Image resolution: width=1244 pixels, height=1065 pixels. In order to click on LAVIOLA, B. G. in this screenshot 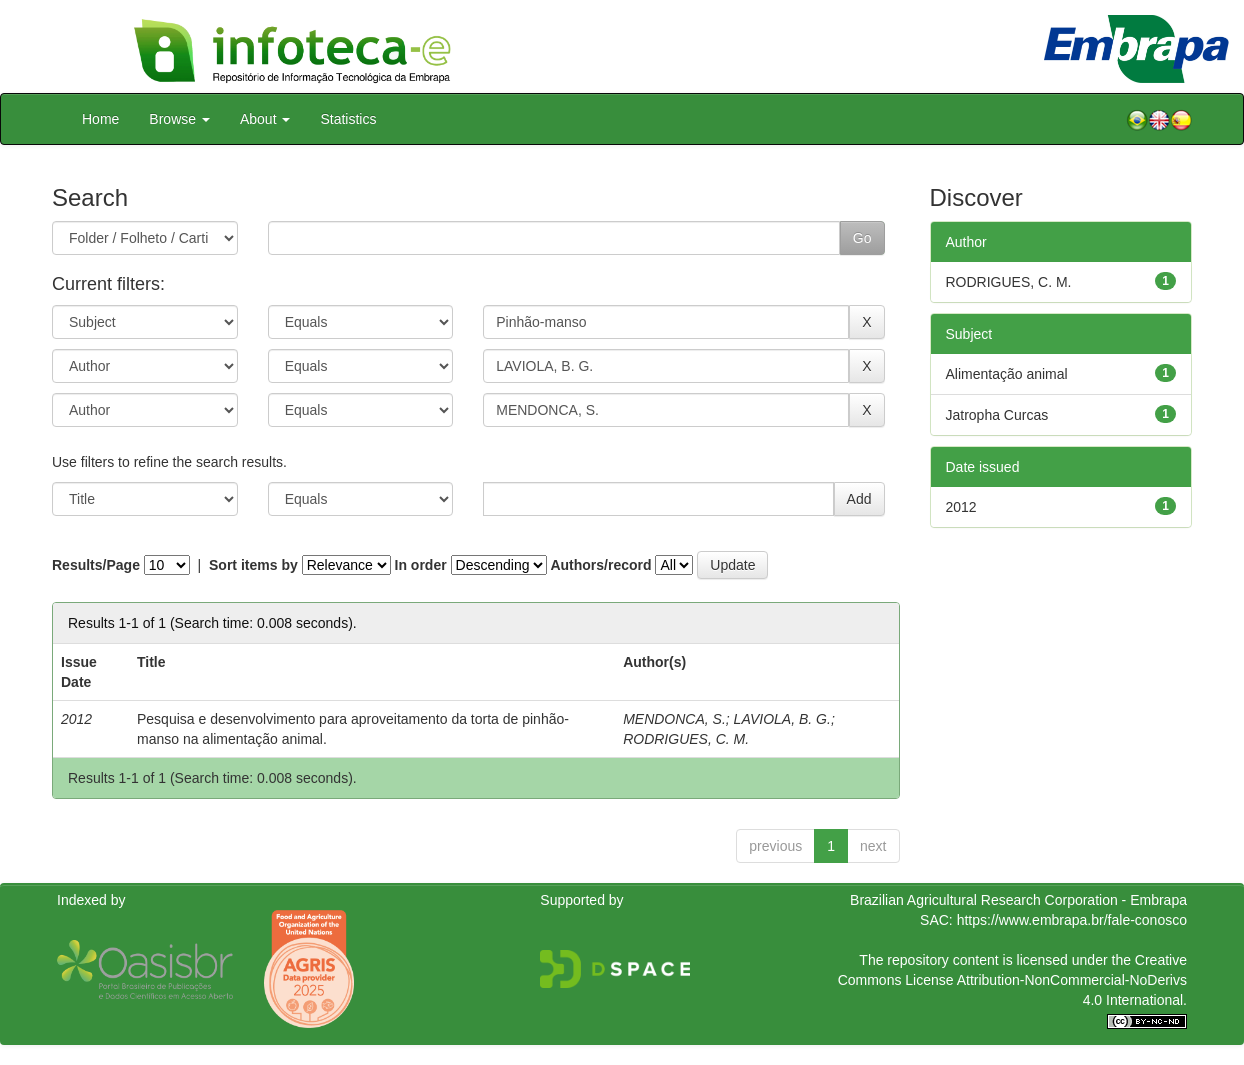, I will do `click(782, 719)`.